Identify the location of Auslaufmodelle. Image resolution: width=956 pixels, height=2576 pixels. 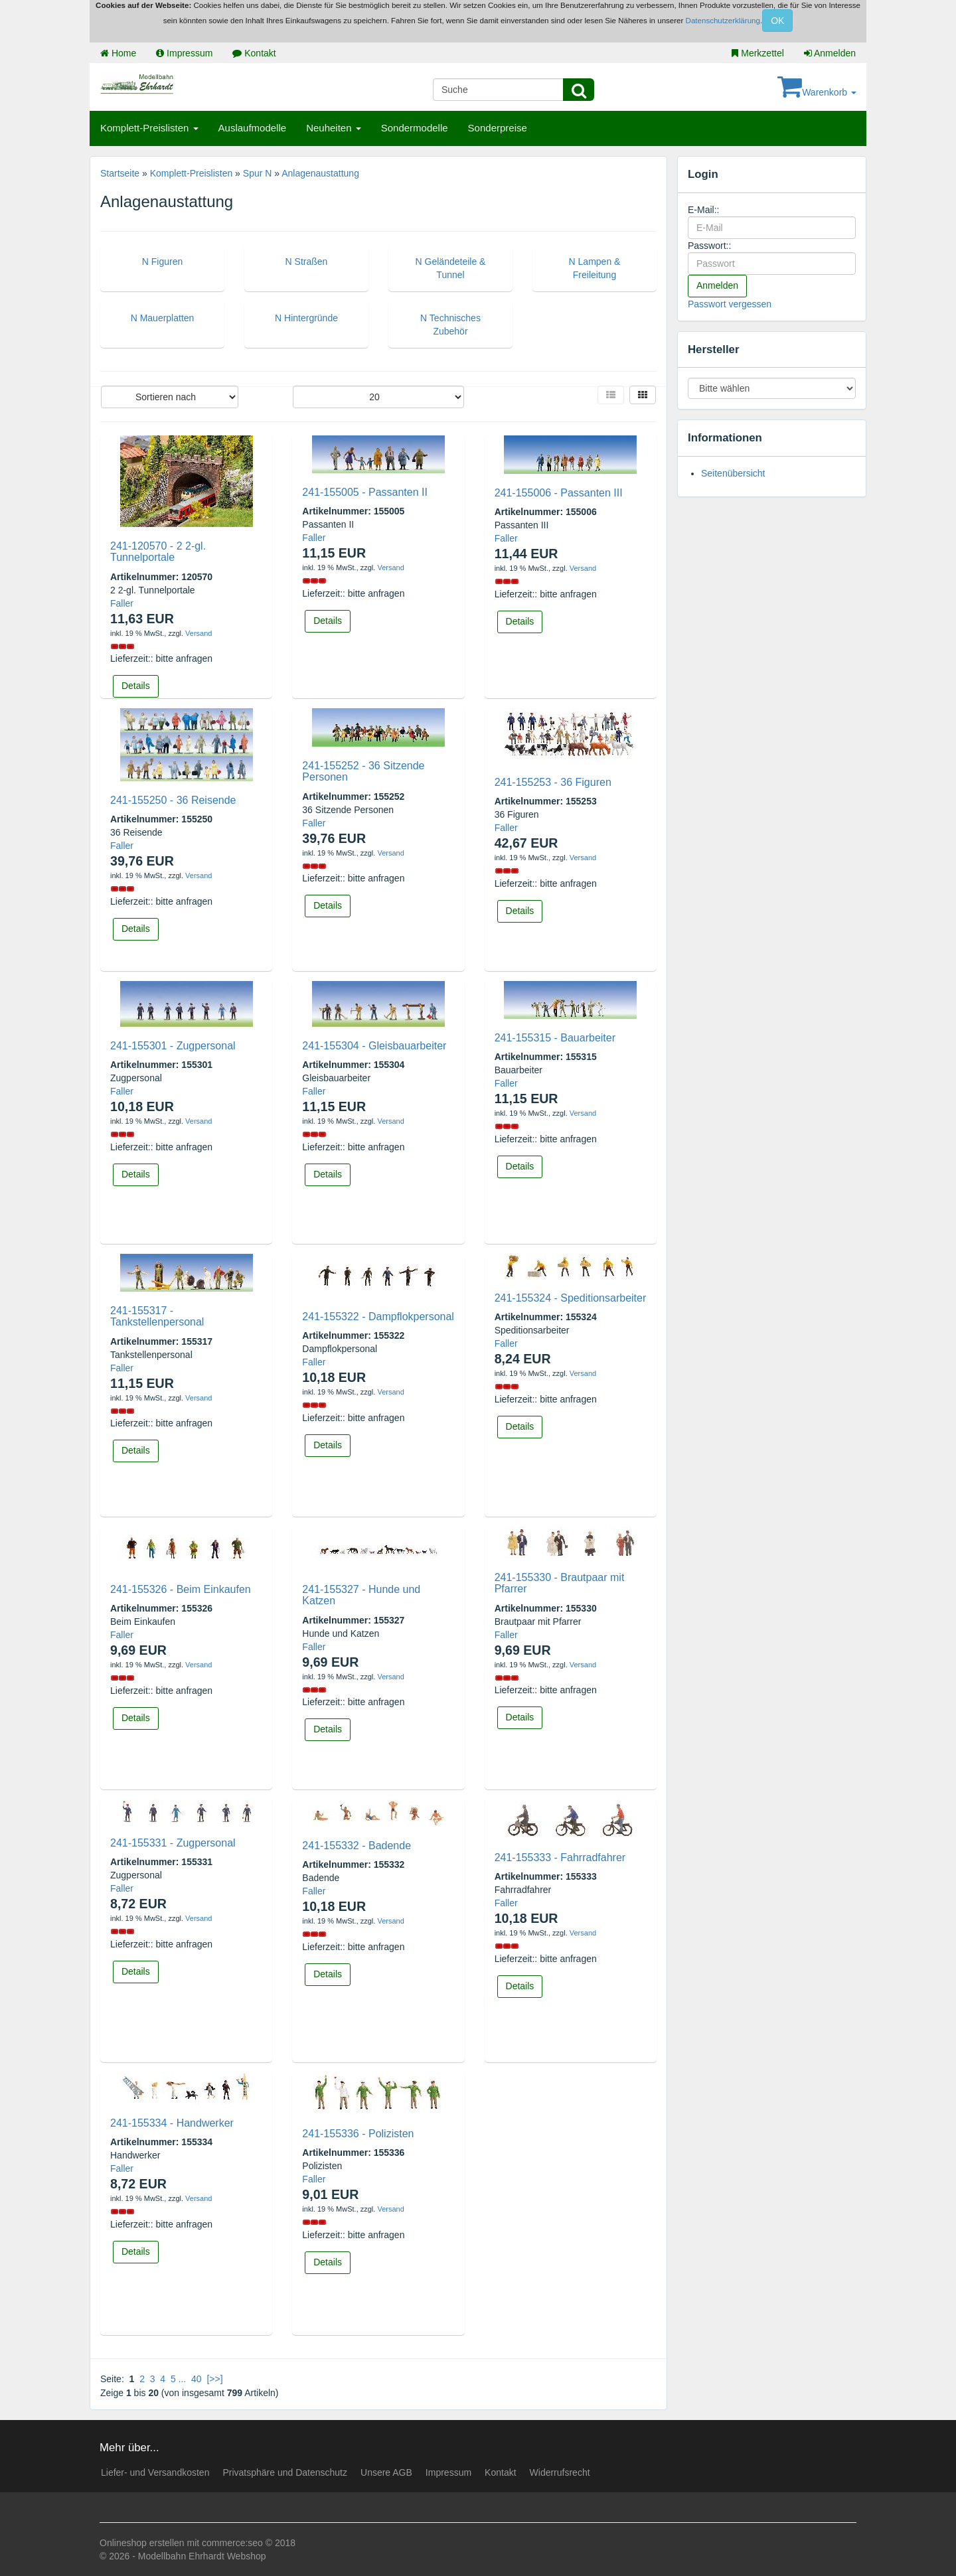
(252, 127).